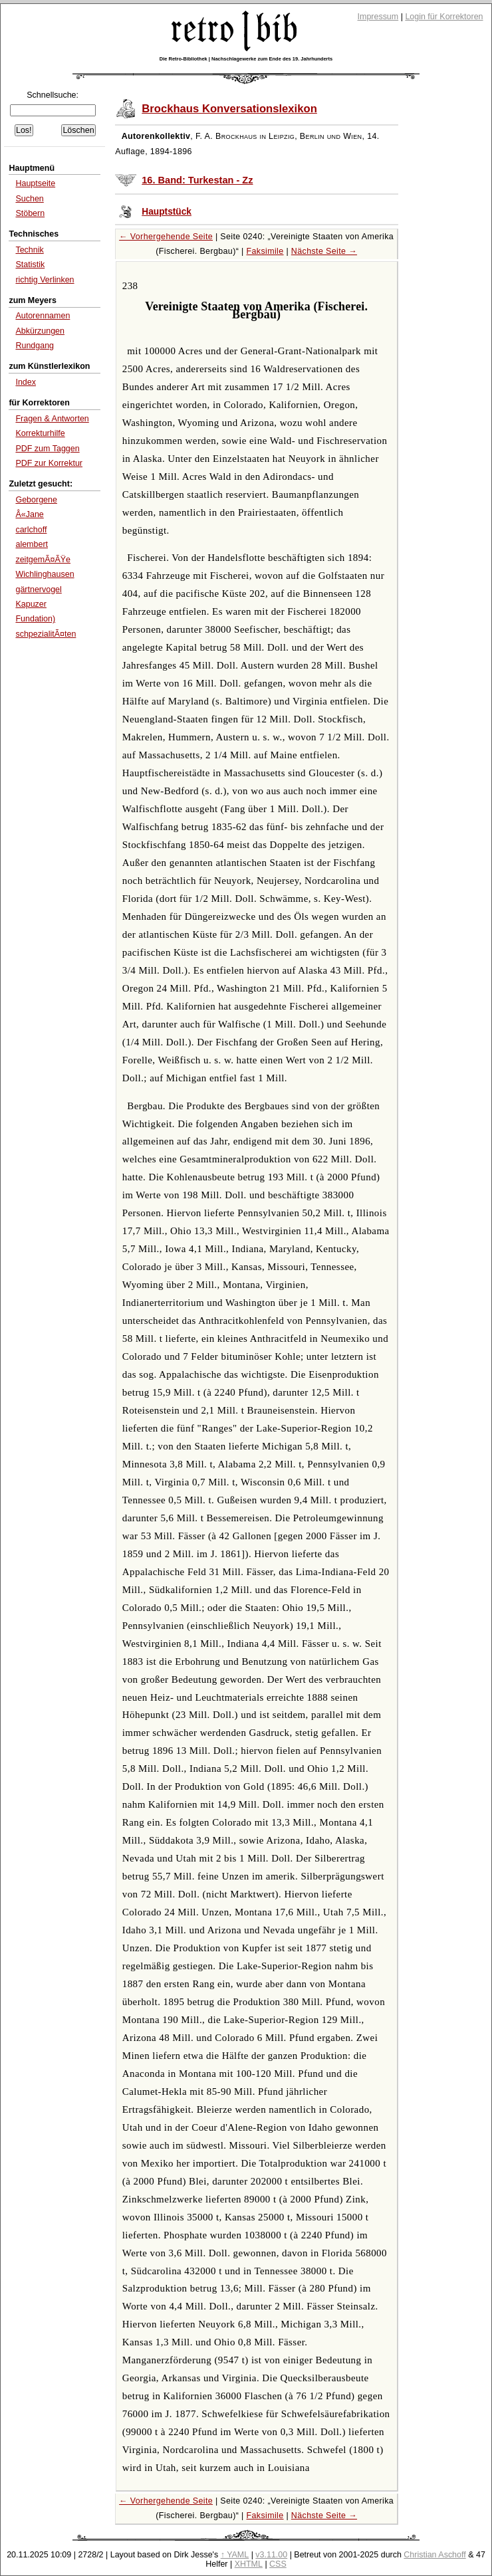  Describe the element at coordinates (25, 382) in the screenshot. I see `Index` at that location.